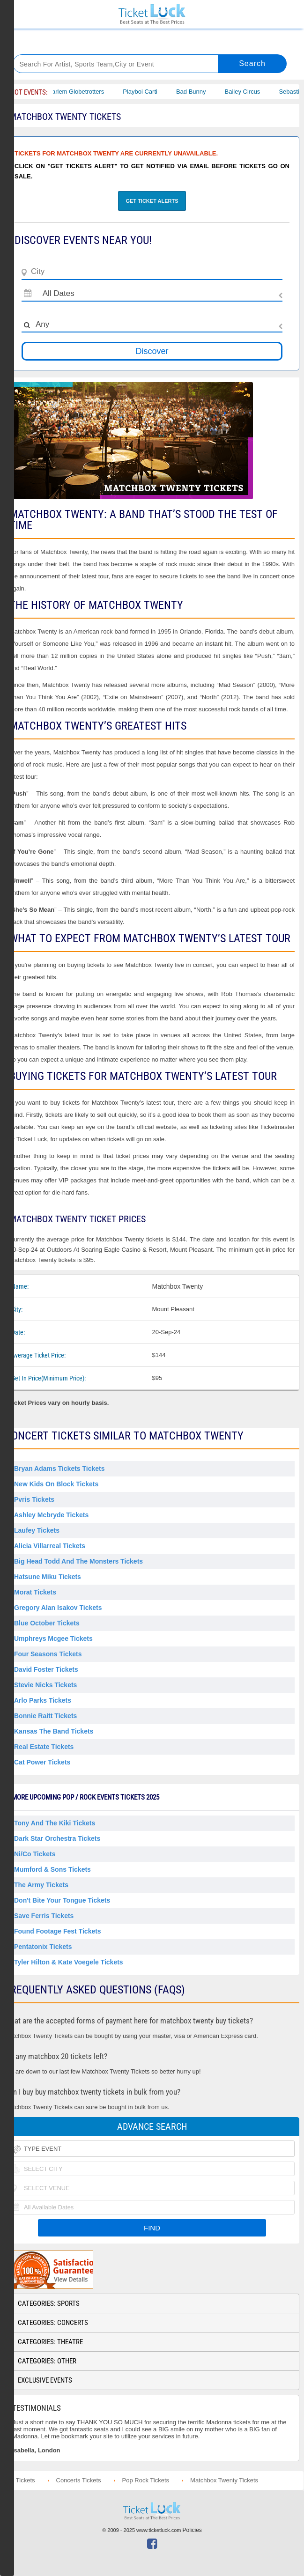 The height and width of the screenshot is (2576, 304). Describe the element at coordinates (42, 1700) in the screenshot. I see `Arlo Parks Tickets` at that location.